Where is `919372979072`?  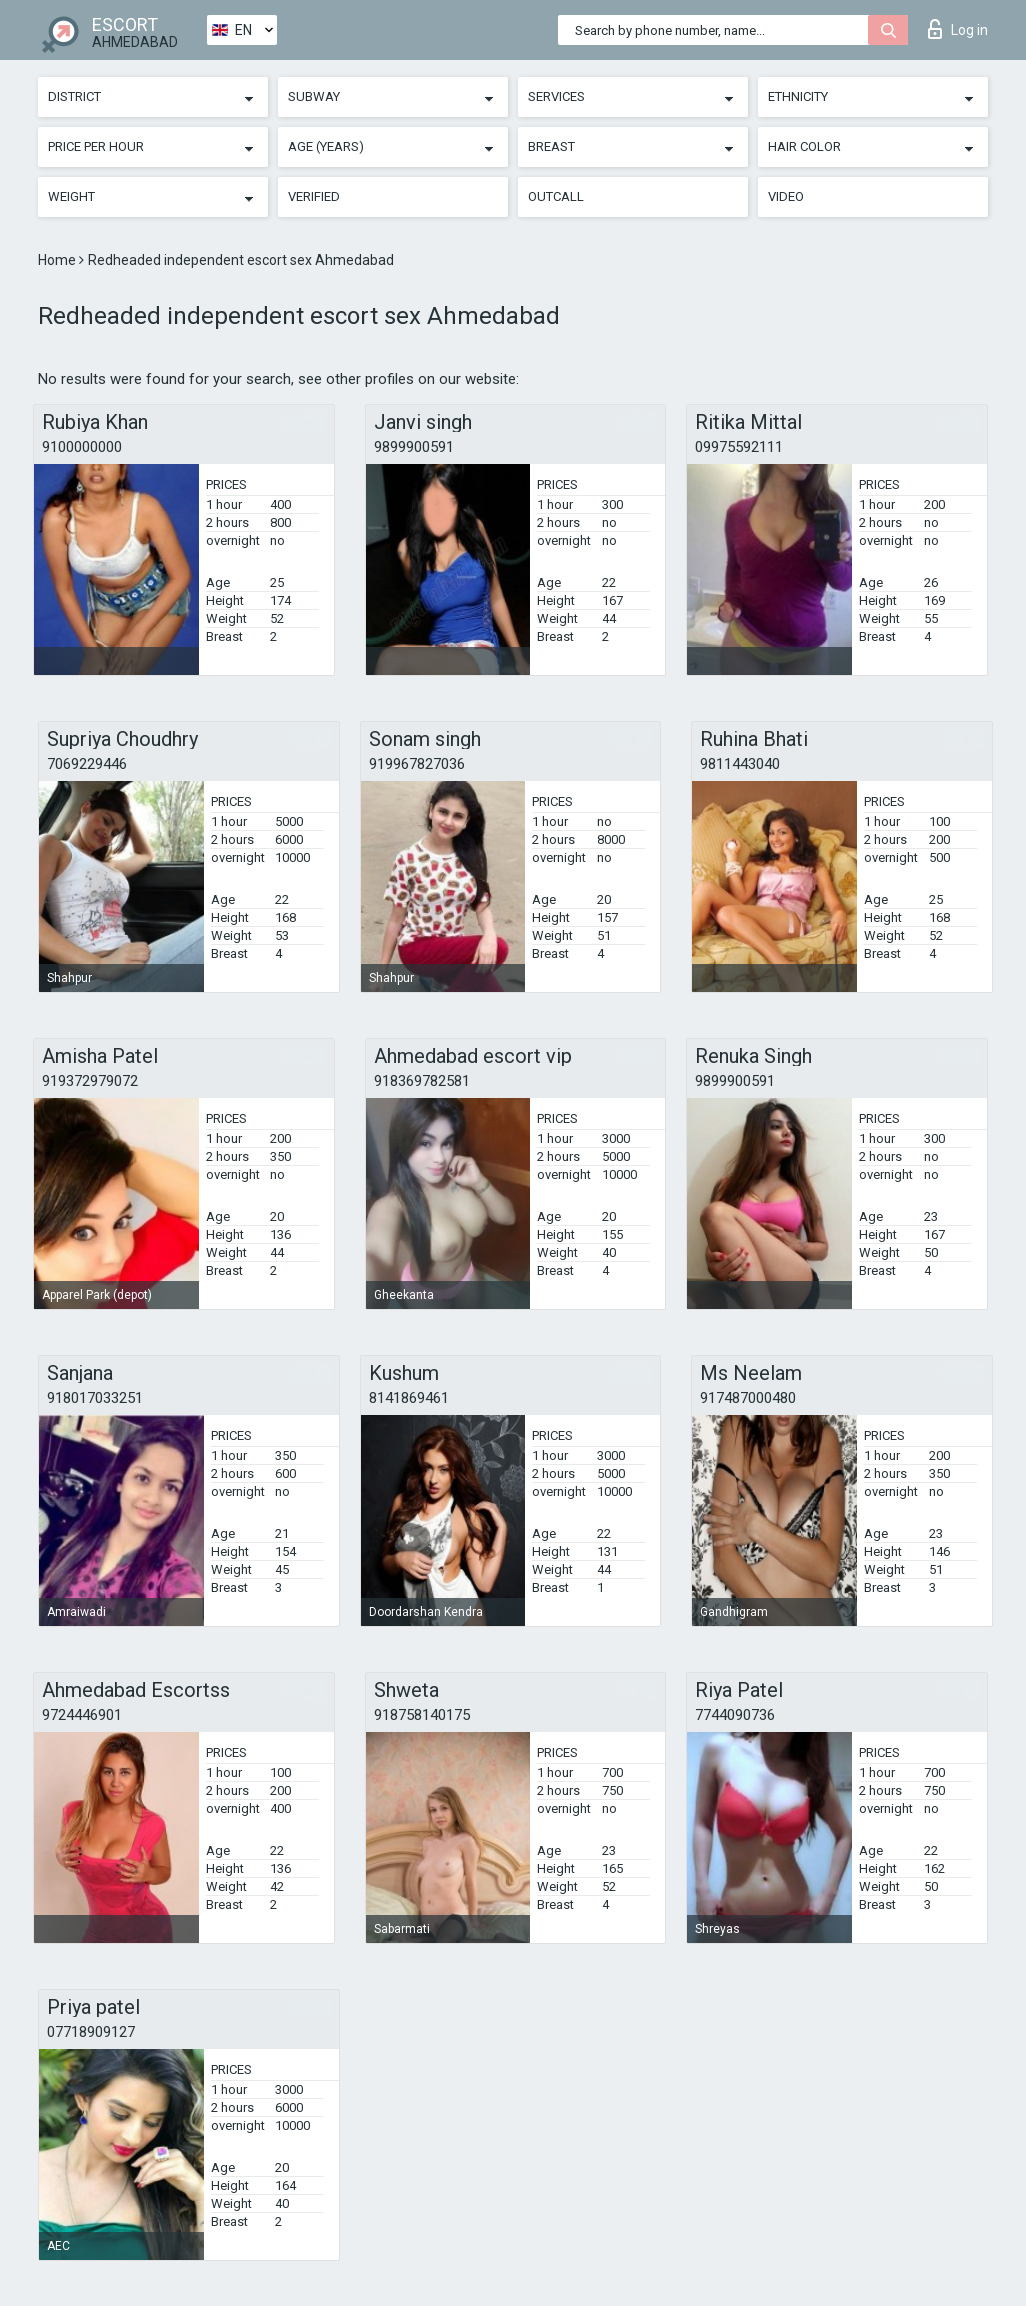 919372979072 is located at coordinates (90, 1081).